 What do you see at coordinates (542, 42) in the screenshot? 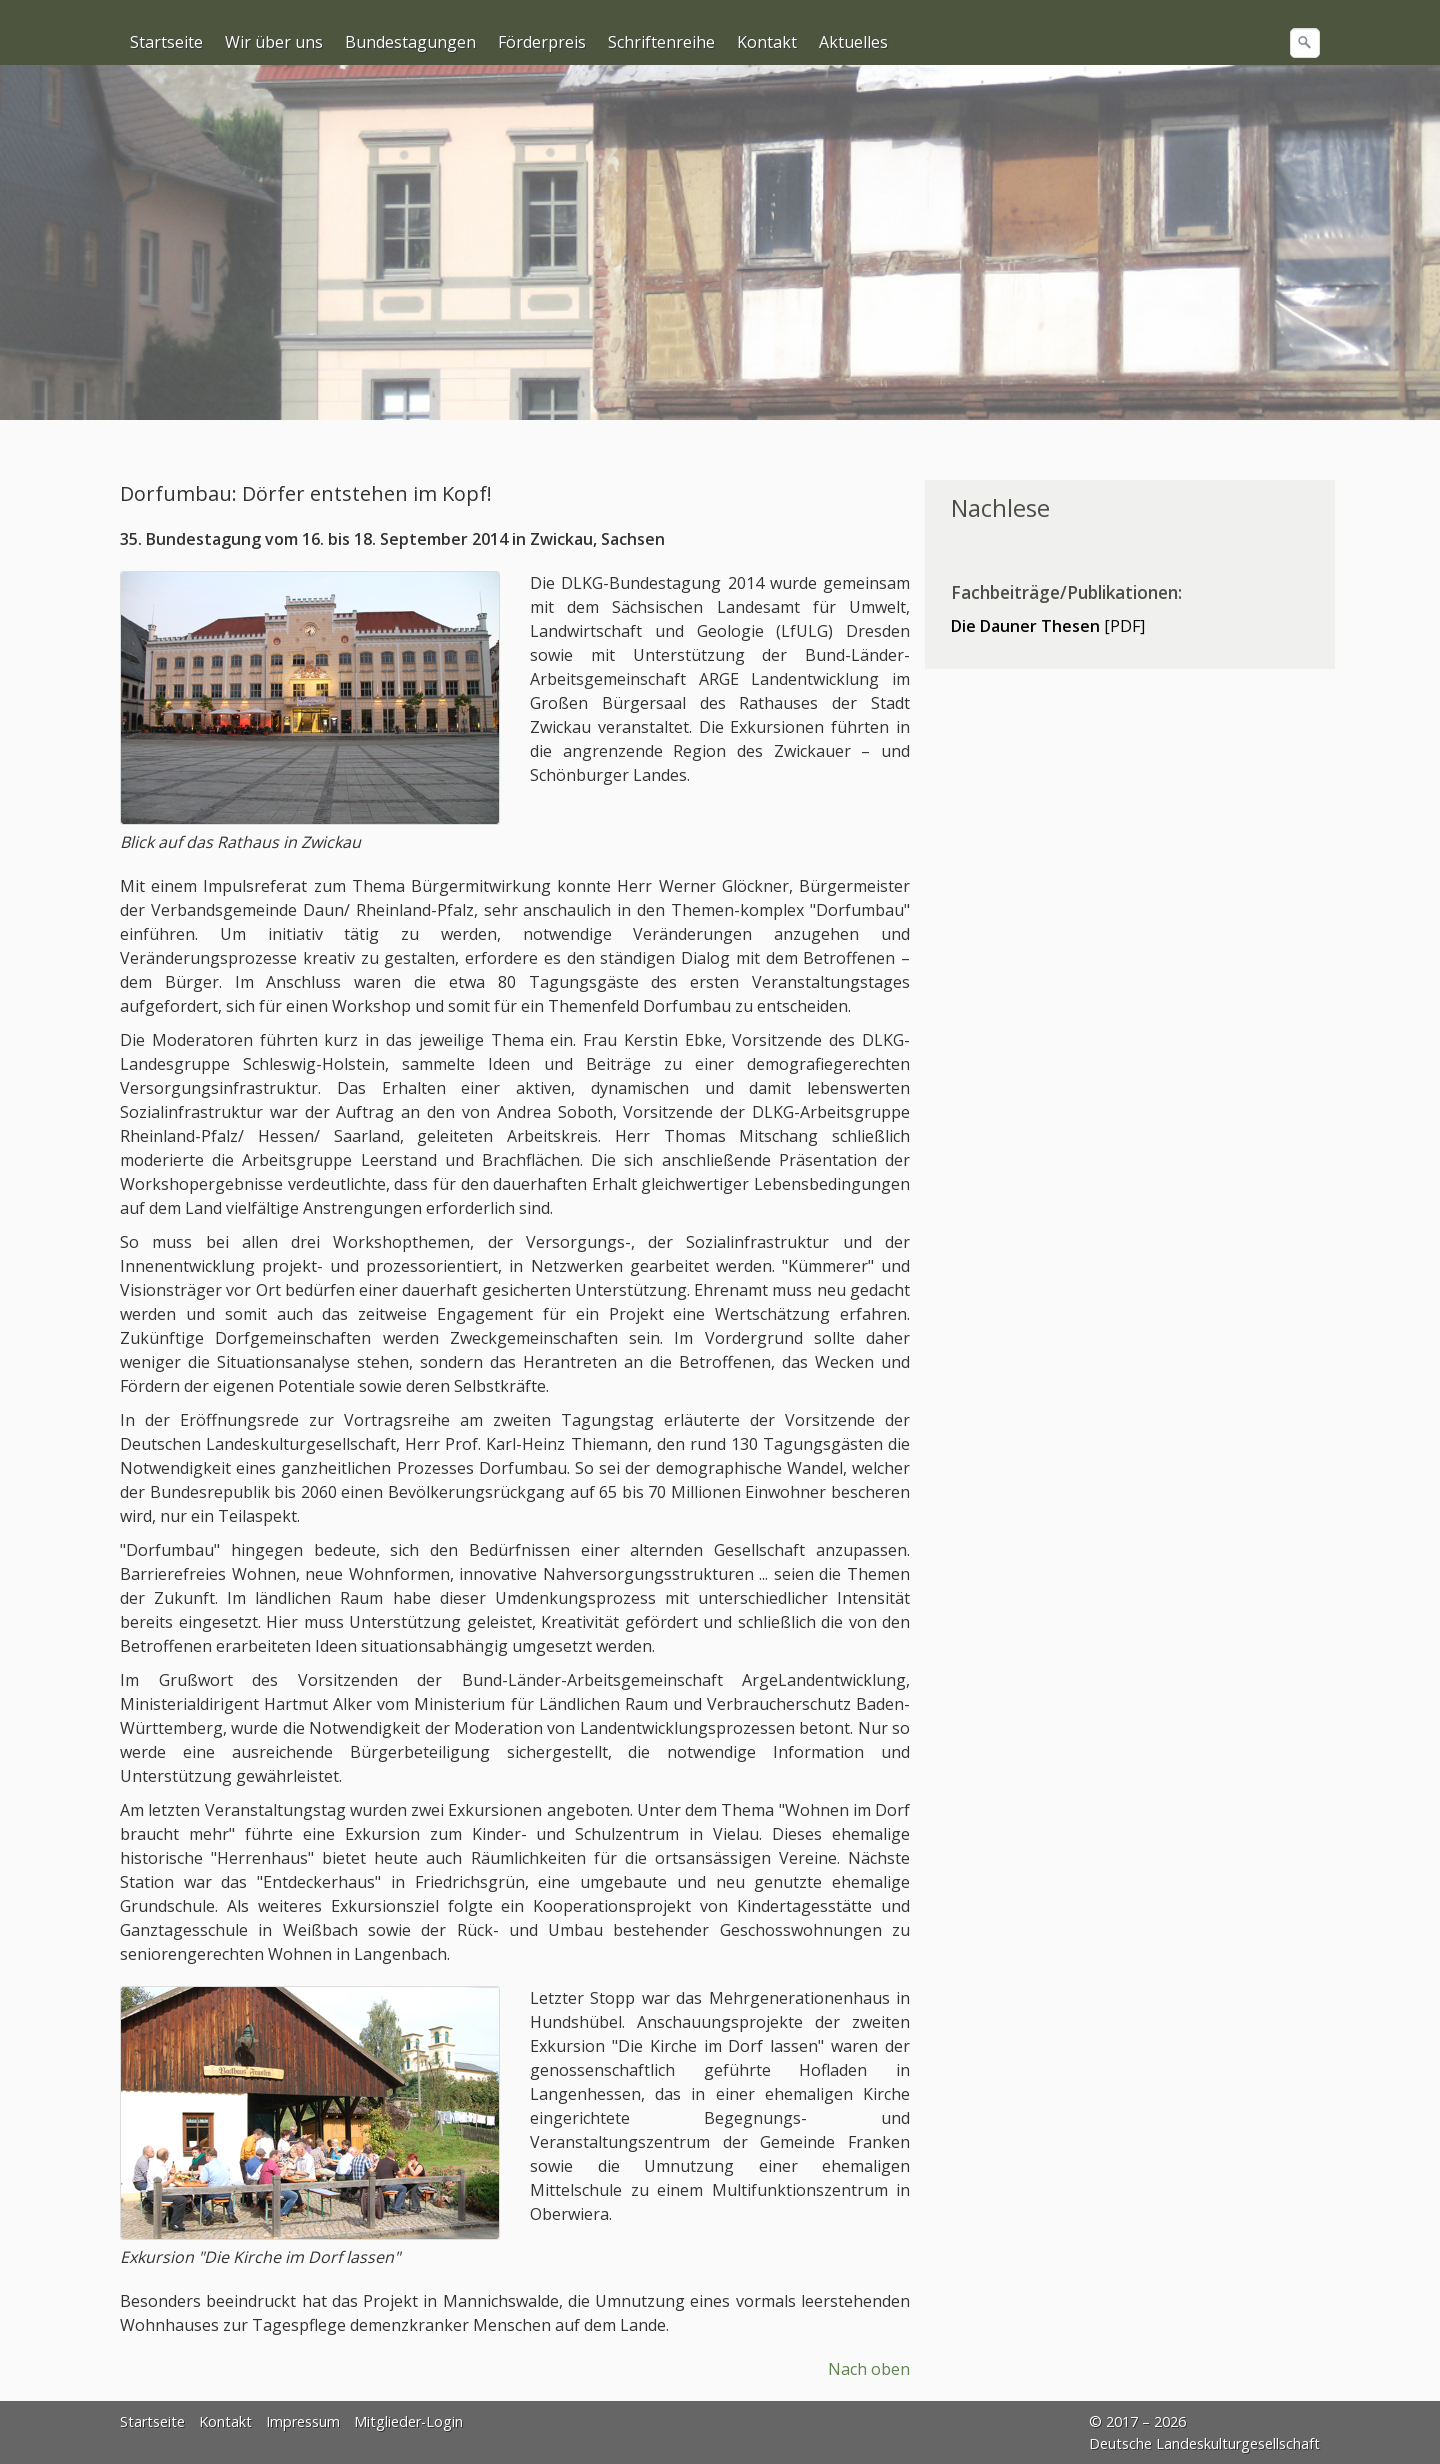
I see `Förderpreis` at bounding box center [542, 42].